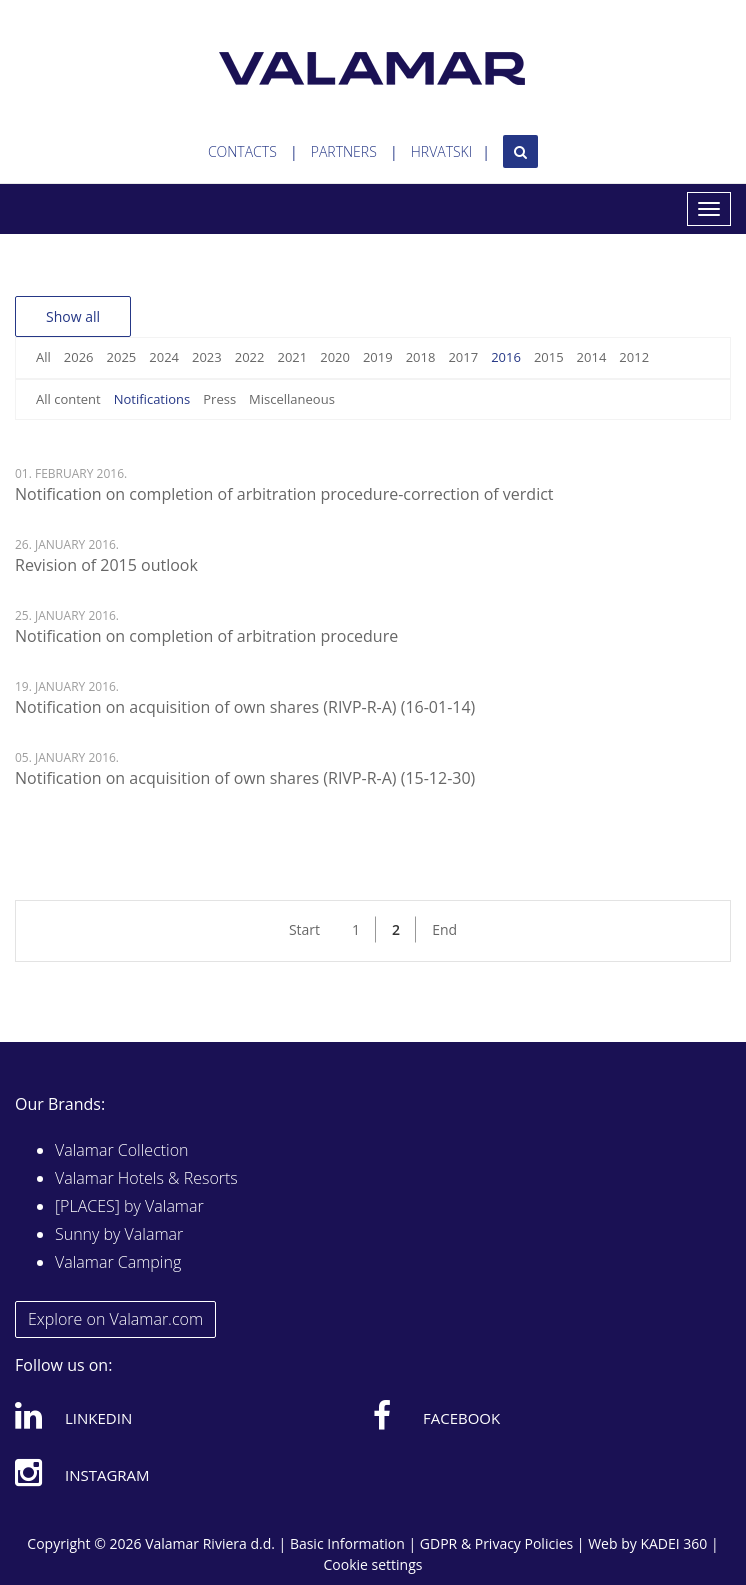 The image size is (746, 1585). Describe the element at coordinates (292, 399) in the screenshot. I see `Miscellaneous` at that location.